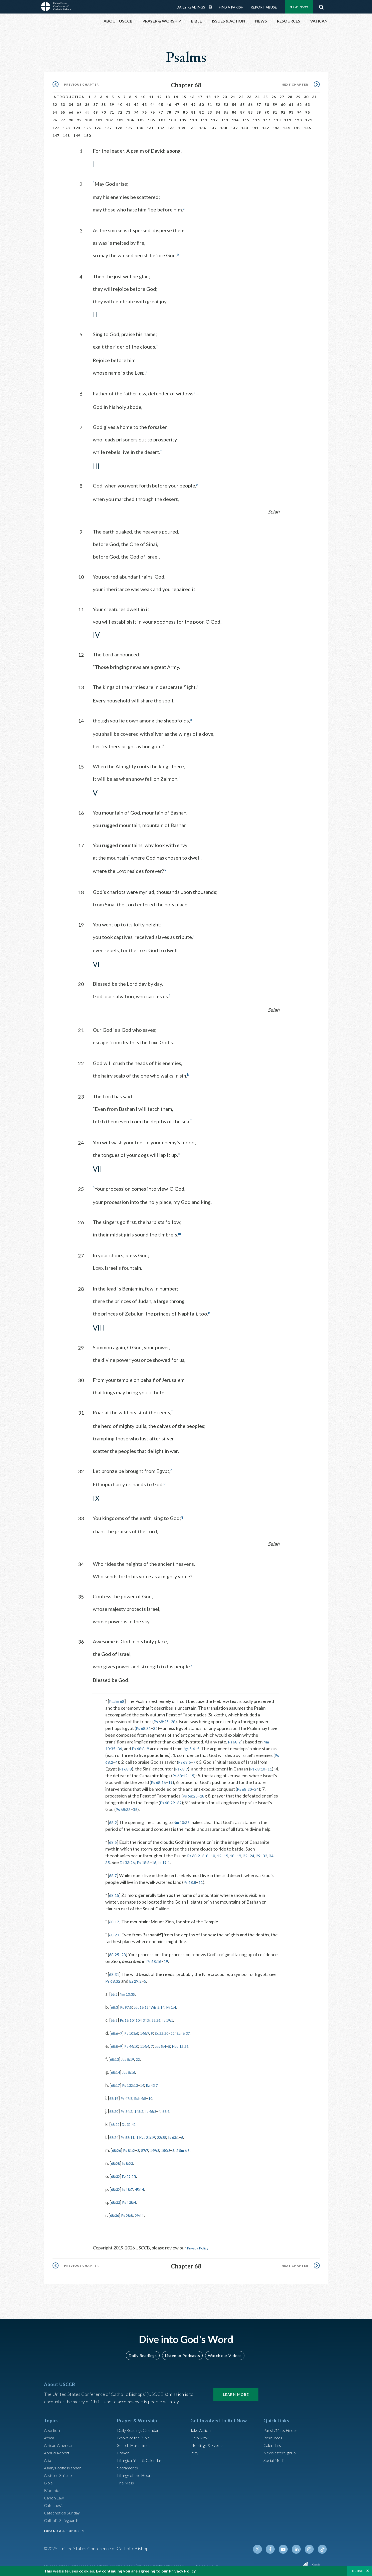 The image size is (372, 2576). Describe the element at coordinates (202, 128) in the screenshot. I see `136` at that location.